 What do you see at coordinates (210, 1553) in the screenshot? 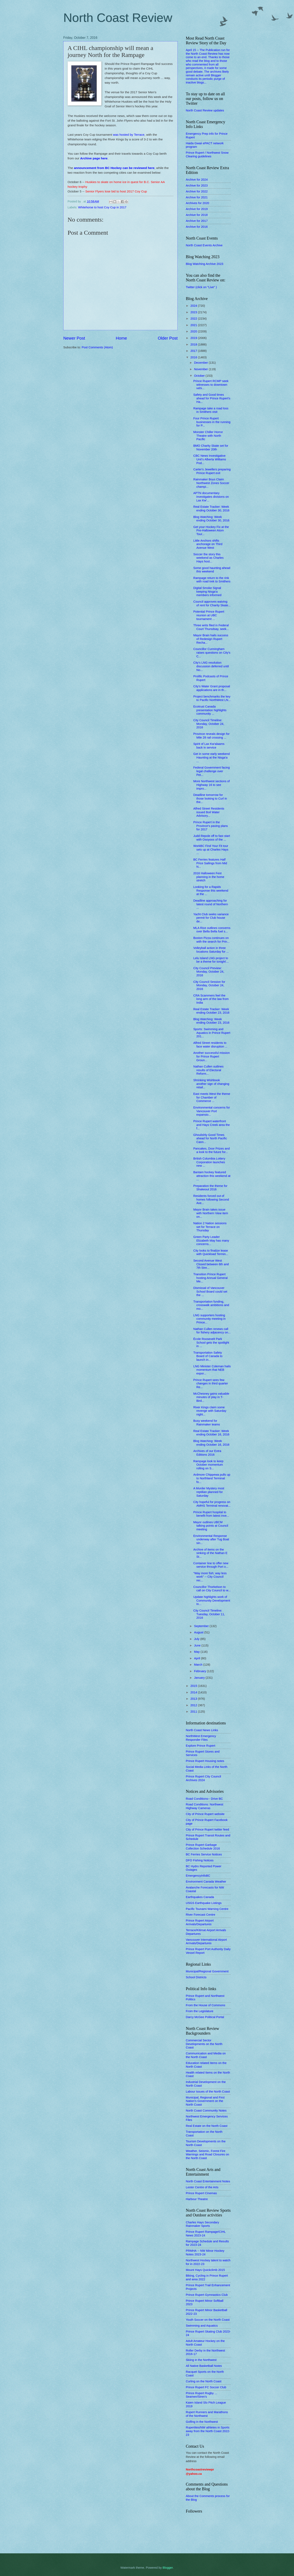
I see `Archive of items on the sinking of the Nathan E St...` at bounding box center [210, 1553].